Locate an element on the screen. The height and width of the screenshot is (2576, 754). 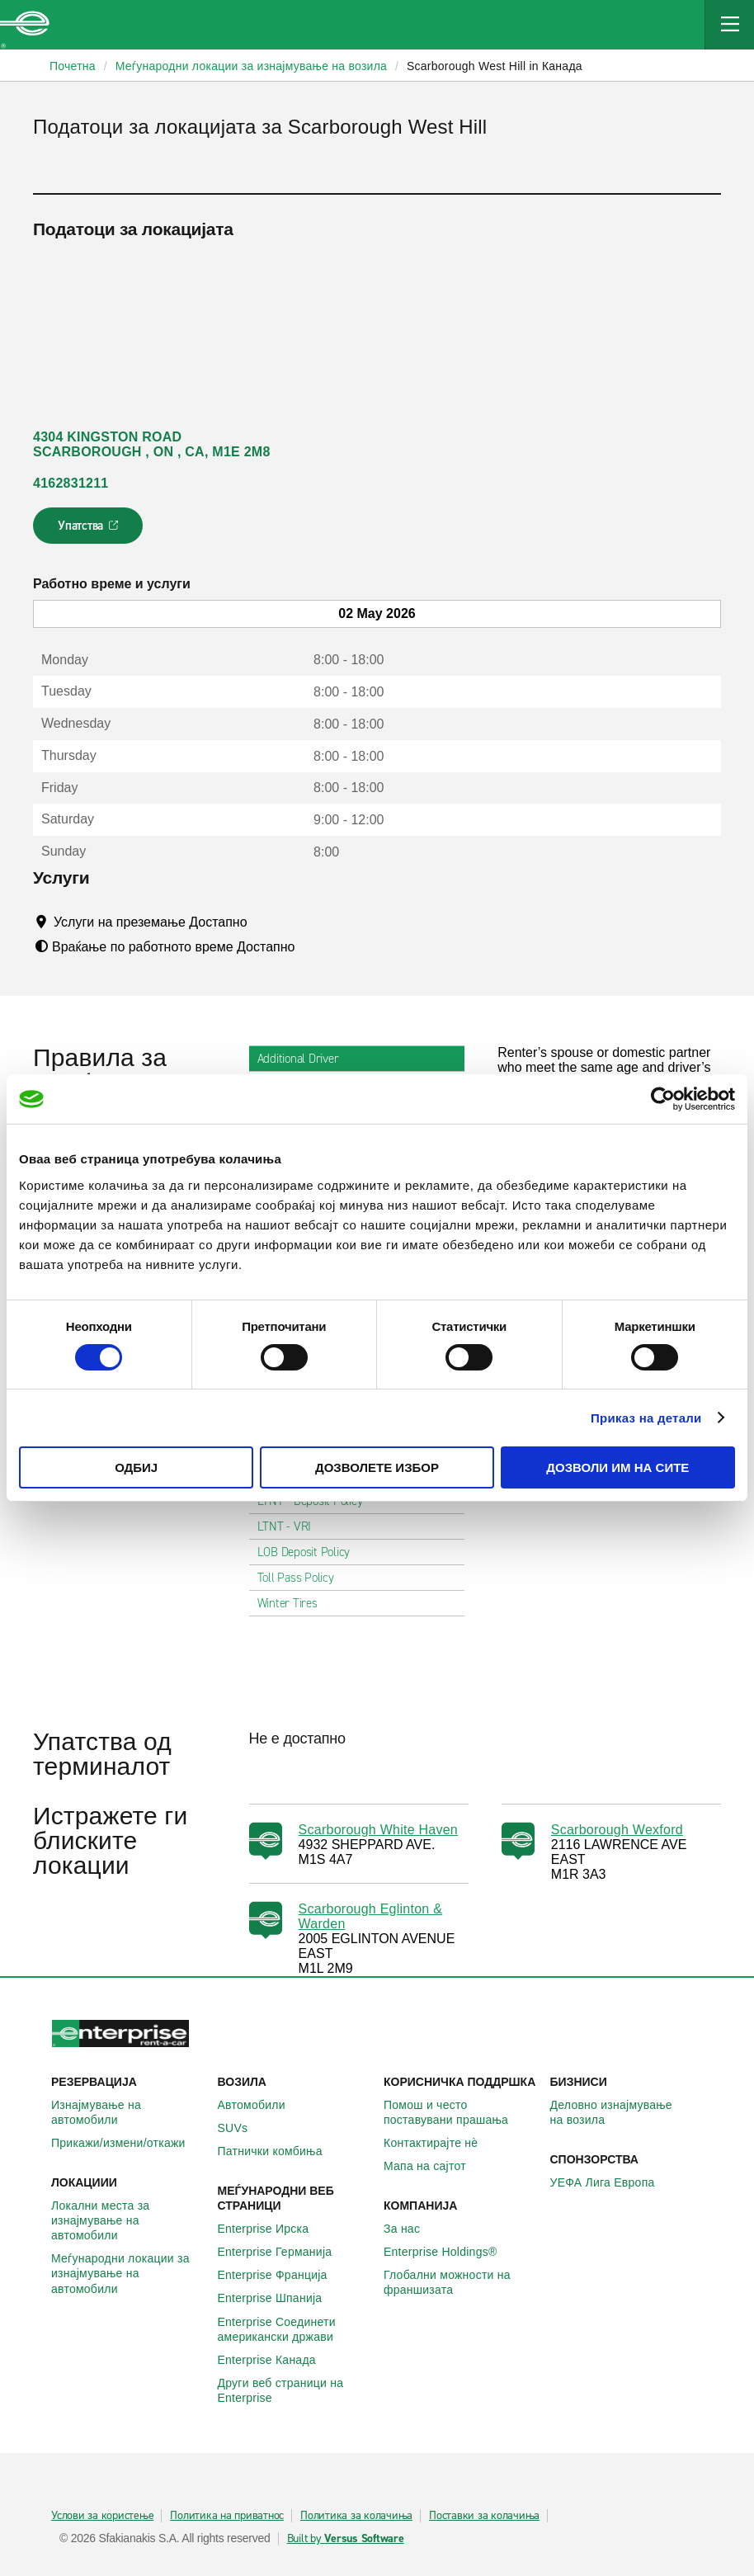
[Cookiebot од Usercentrics - се отвора во нов прозорец] is located at coordinates (663, 1099).